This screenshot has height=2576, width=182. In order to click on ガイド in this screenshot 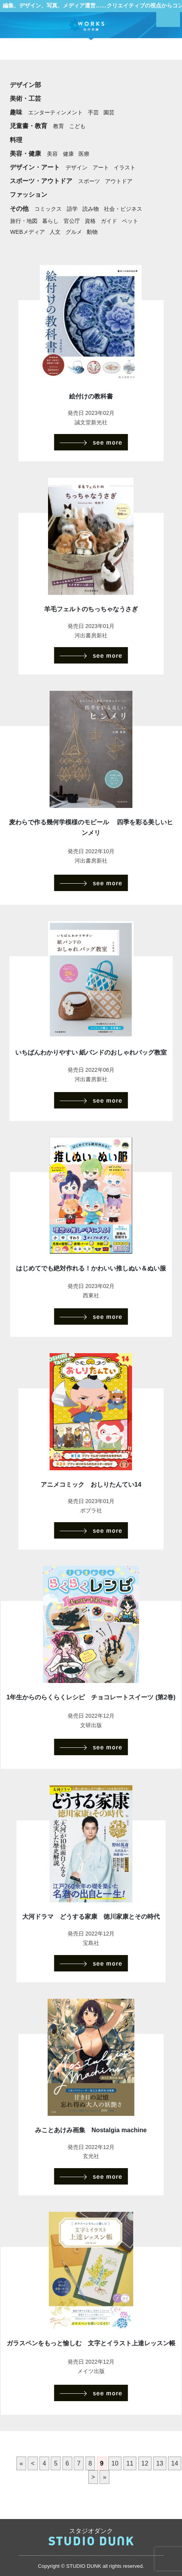, I will do `click(109, 221)`.